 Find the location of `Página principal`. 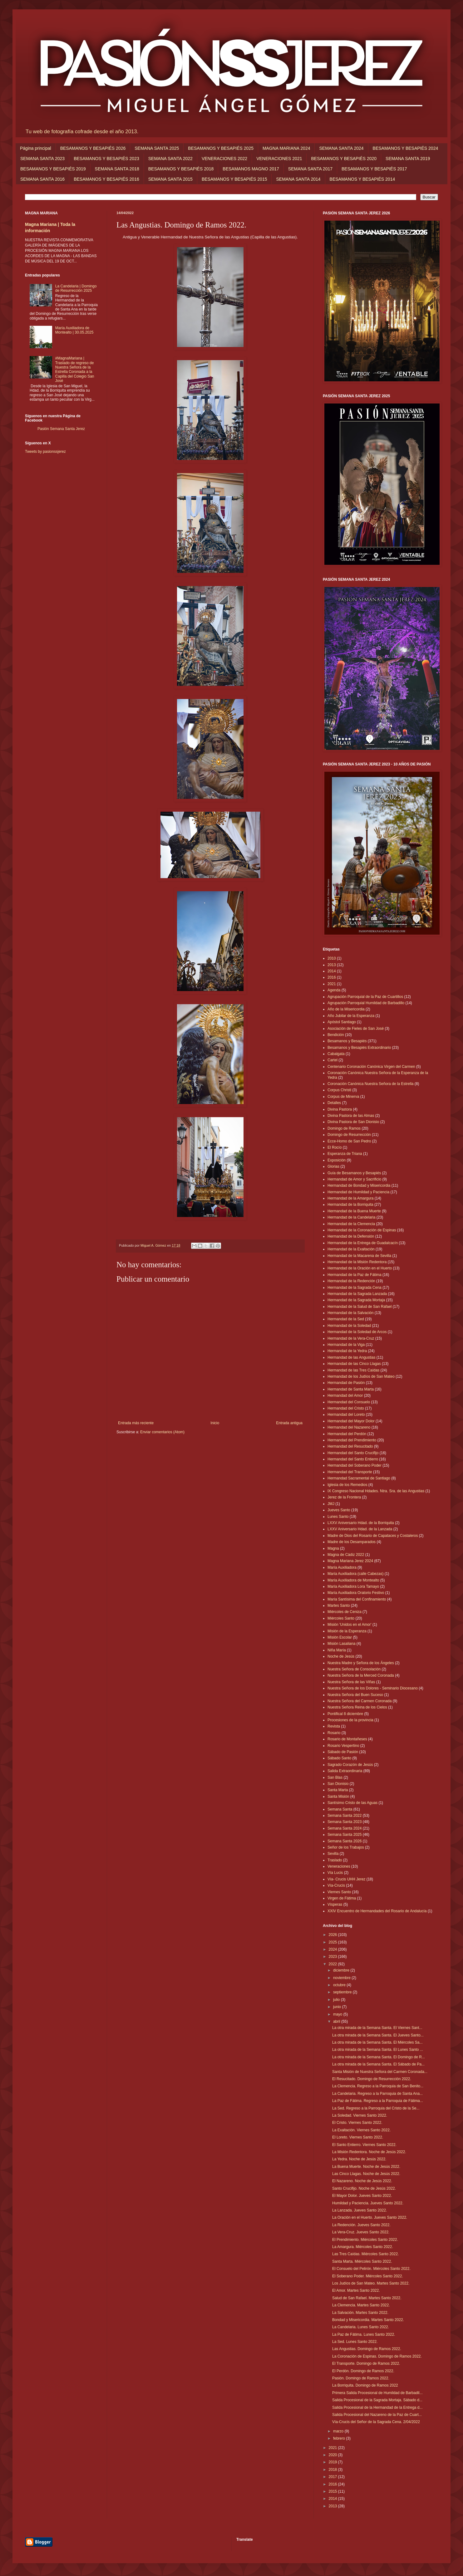

Página principal is located at coordinates (35, 148).